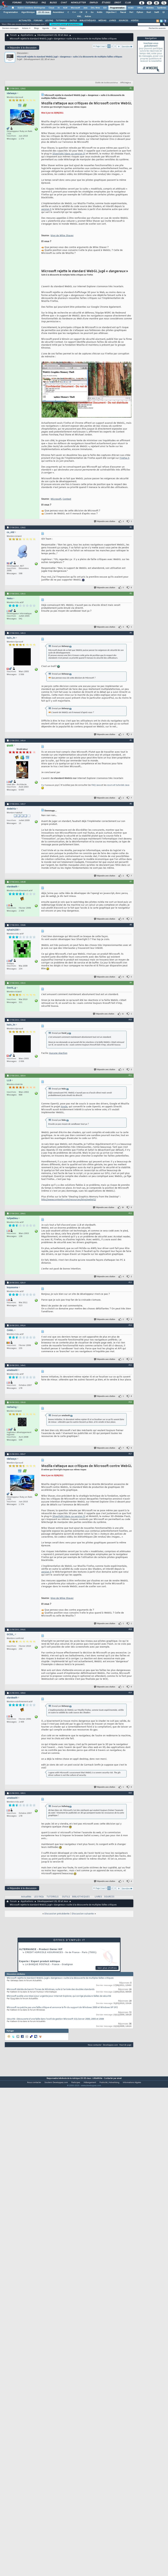  I want to click on #4, so click(131, 633).